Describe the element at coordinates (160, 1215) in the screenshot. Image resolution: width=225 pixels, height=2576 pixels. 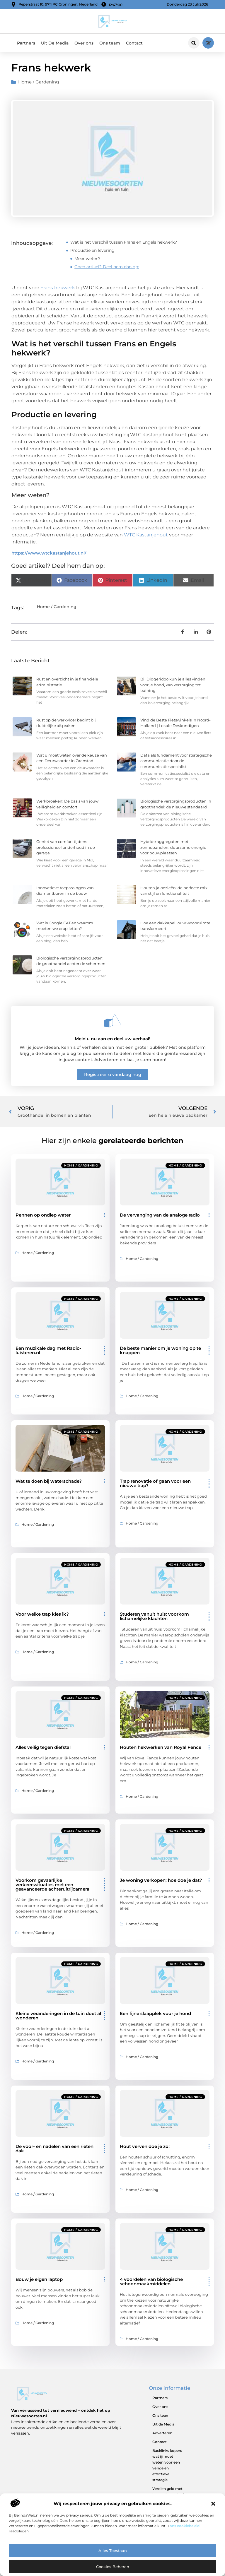
I see `De vervanging van de analoge radio` at that location.